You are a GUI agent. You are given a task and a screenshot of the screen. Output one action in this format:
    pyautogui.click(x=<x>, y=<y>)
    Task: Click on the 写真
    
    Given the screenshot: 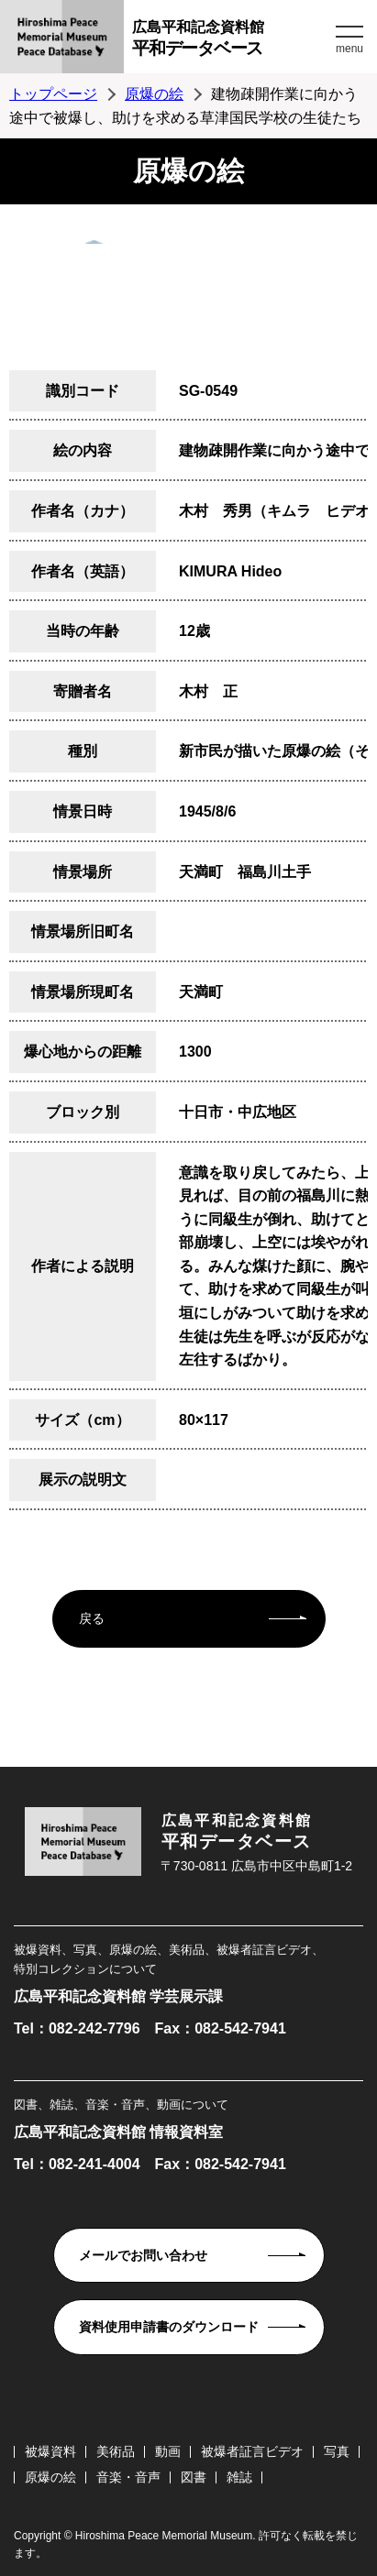 What is the action you would take?
    pyautogui.click(x=336, y=2451)
    